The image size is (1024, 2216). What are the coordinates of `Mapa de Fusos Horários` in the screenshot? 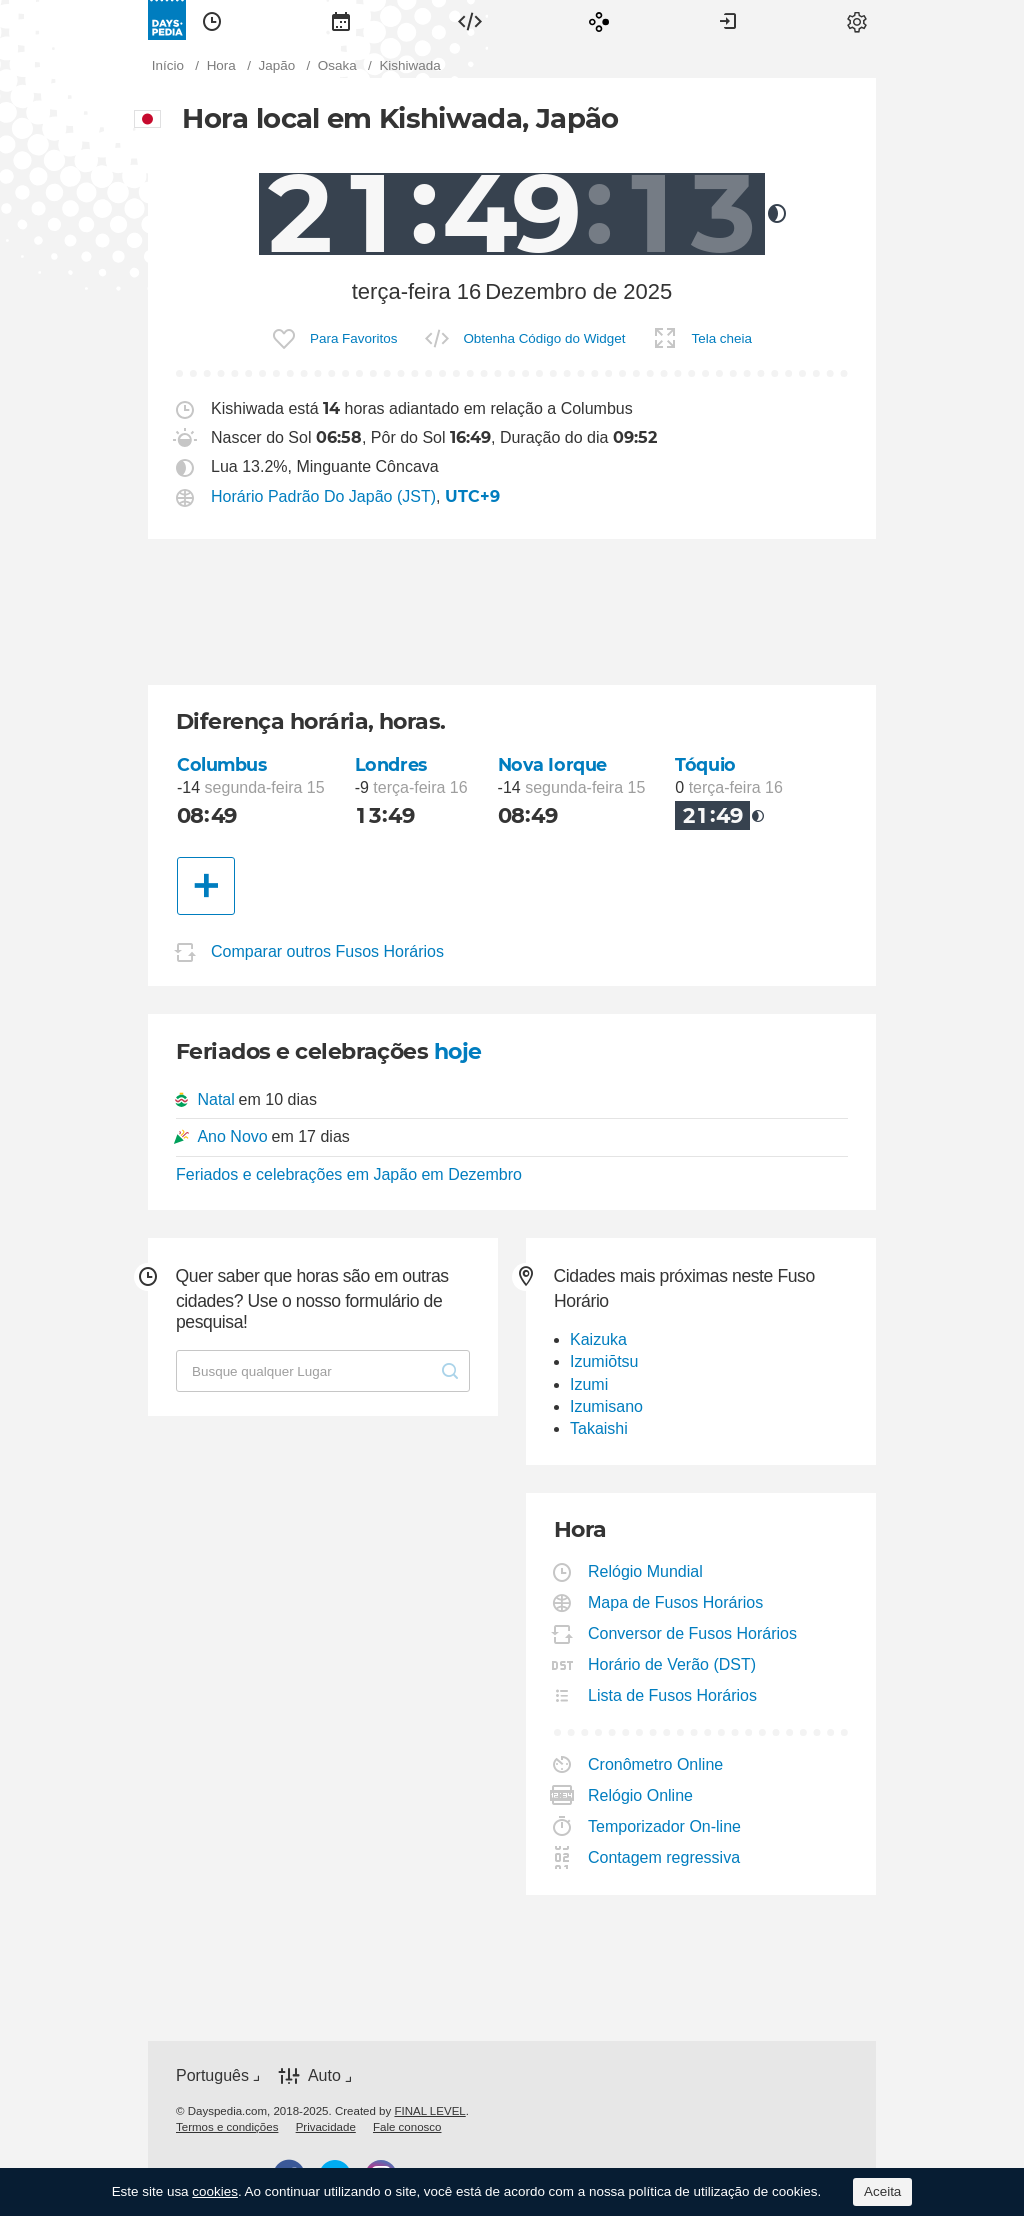 It's located at (676, 1602).